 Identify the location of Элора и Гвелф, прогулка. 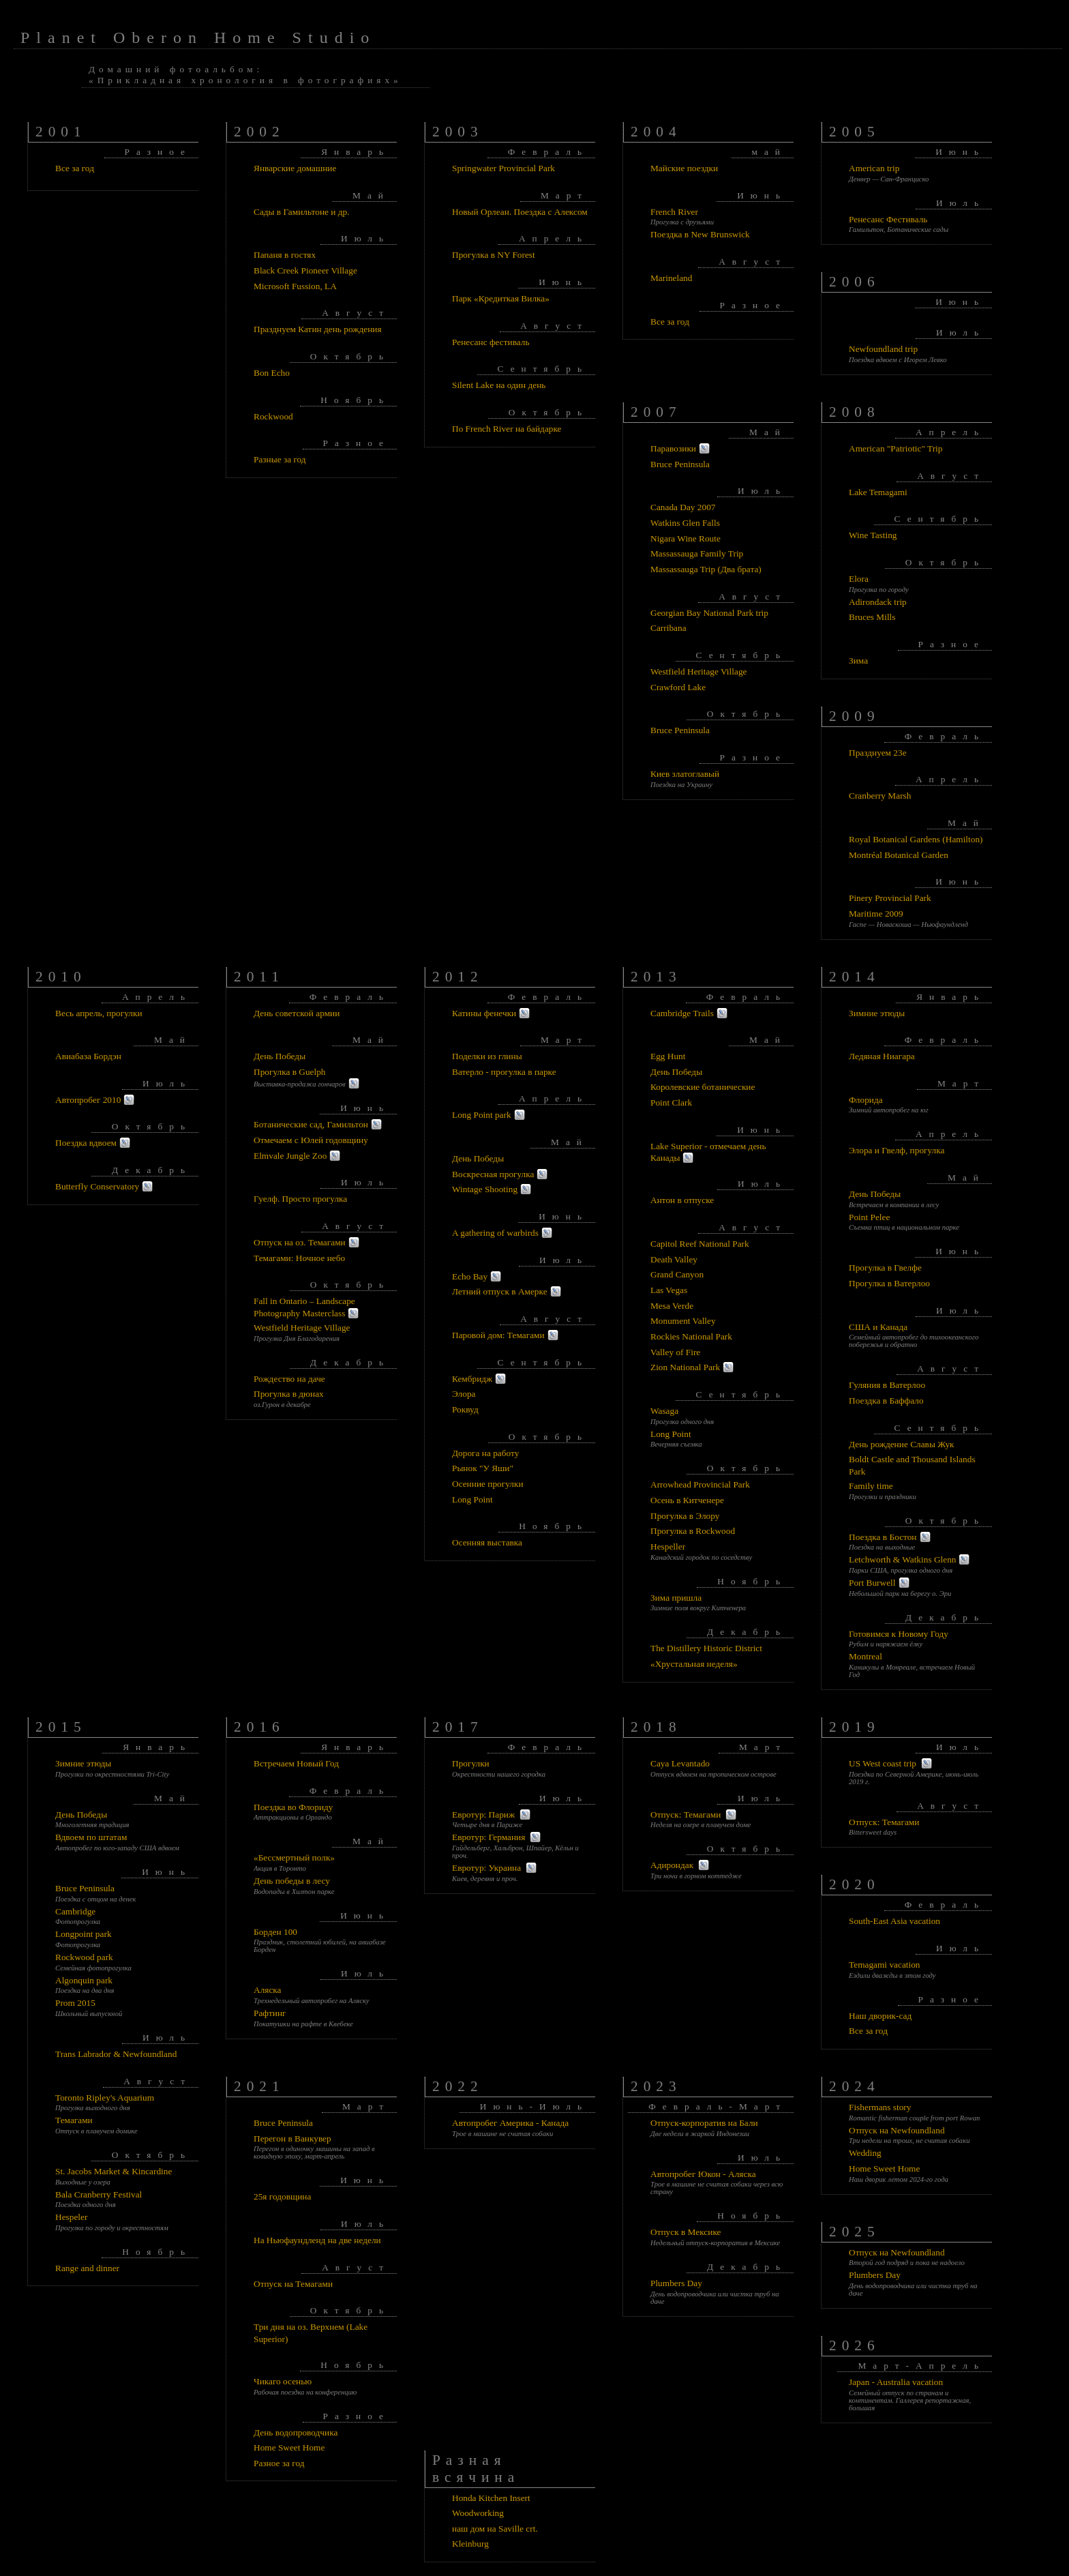
(896, 1150).